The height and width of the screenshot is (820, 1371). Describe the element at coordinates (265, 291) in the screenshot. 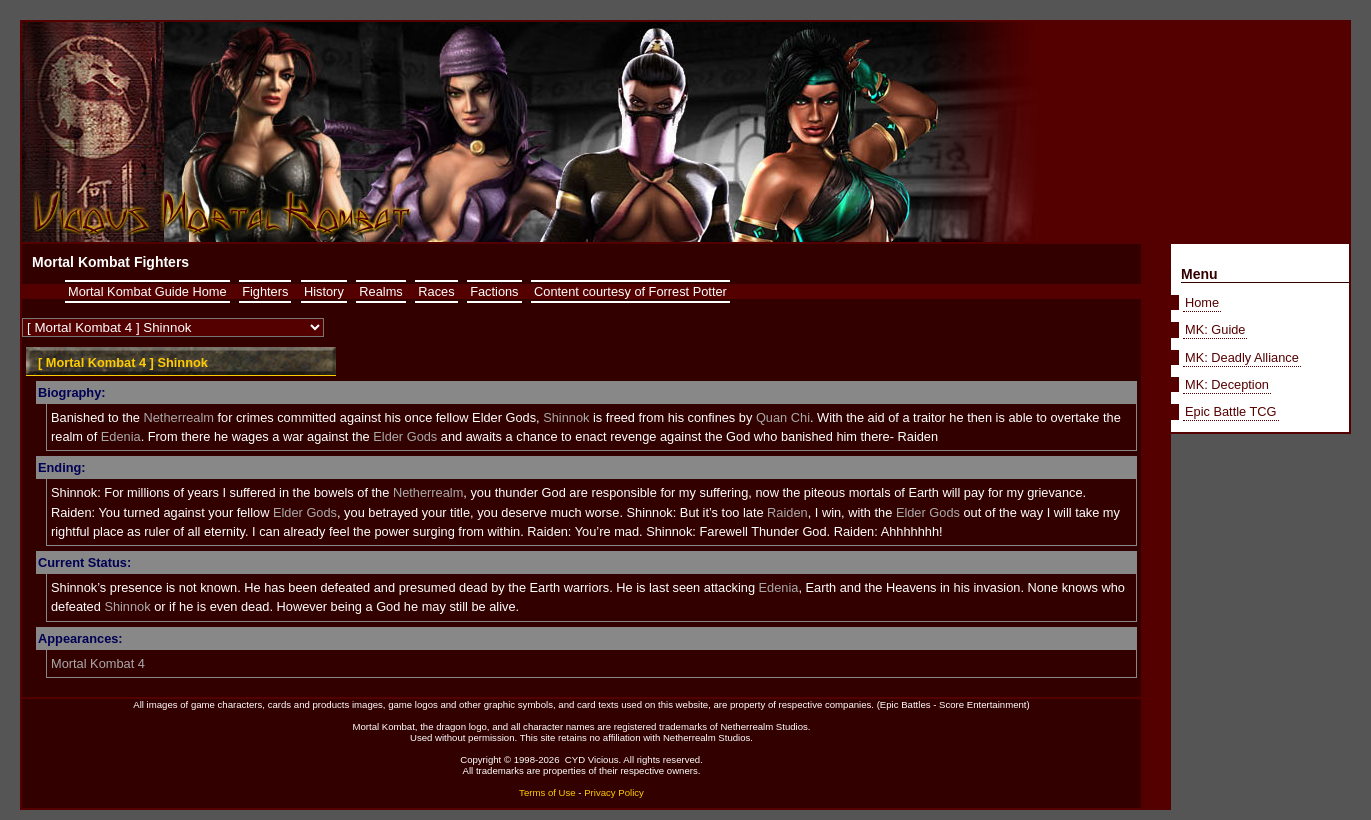

I see `Fighters` at that location.